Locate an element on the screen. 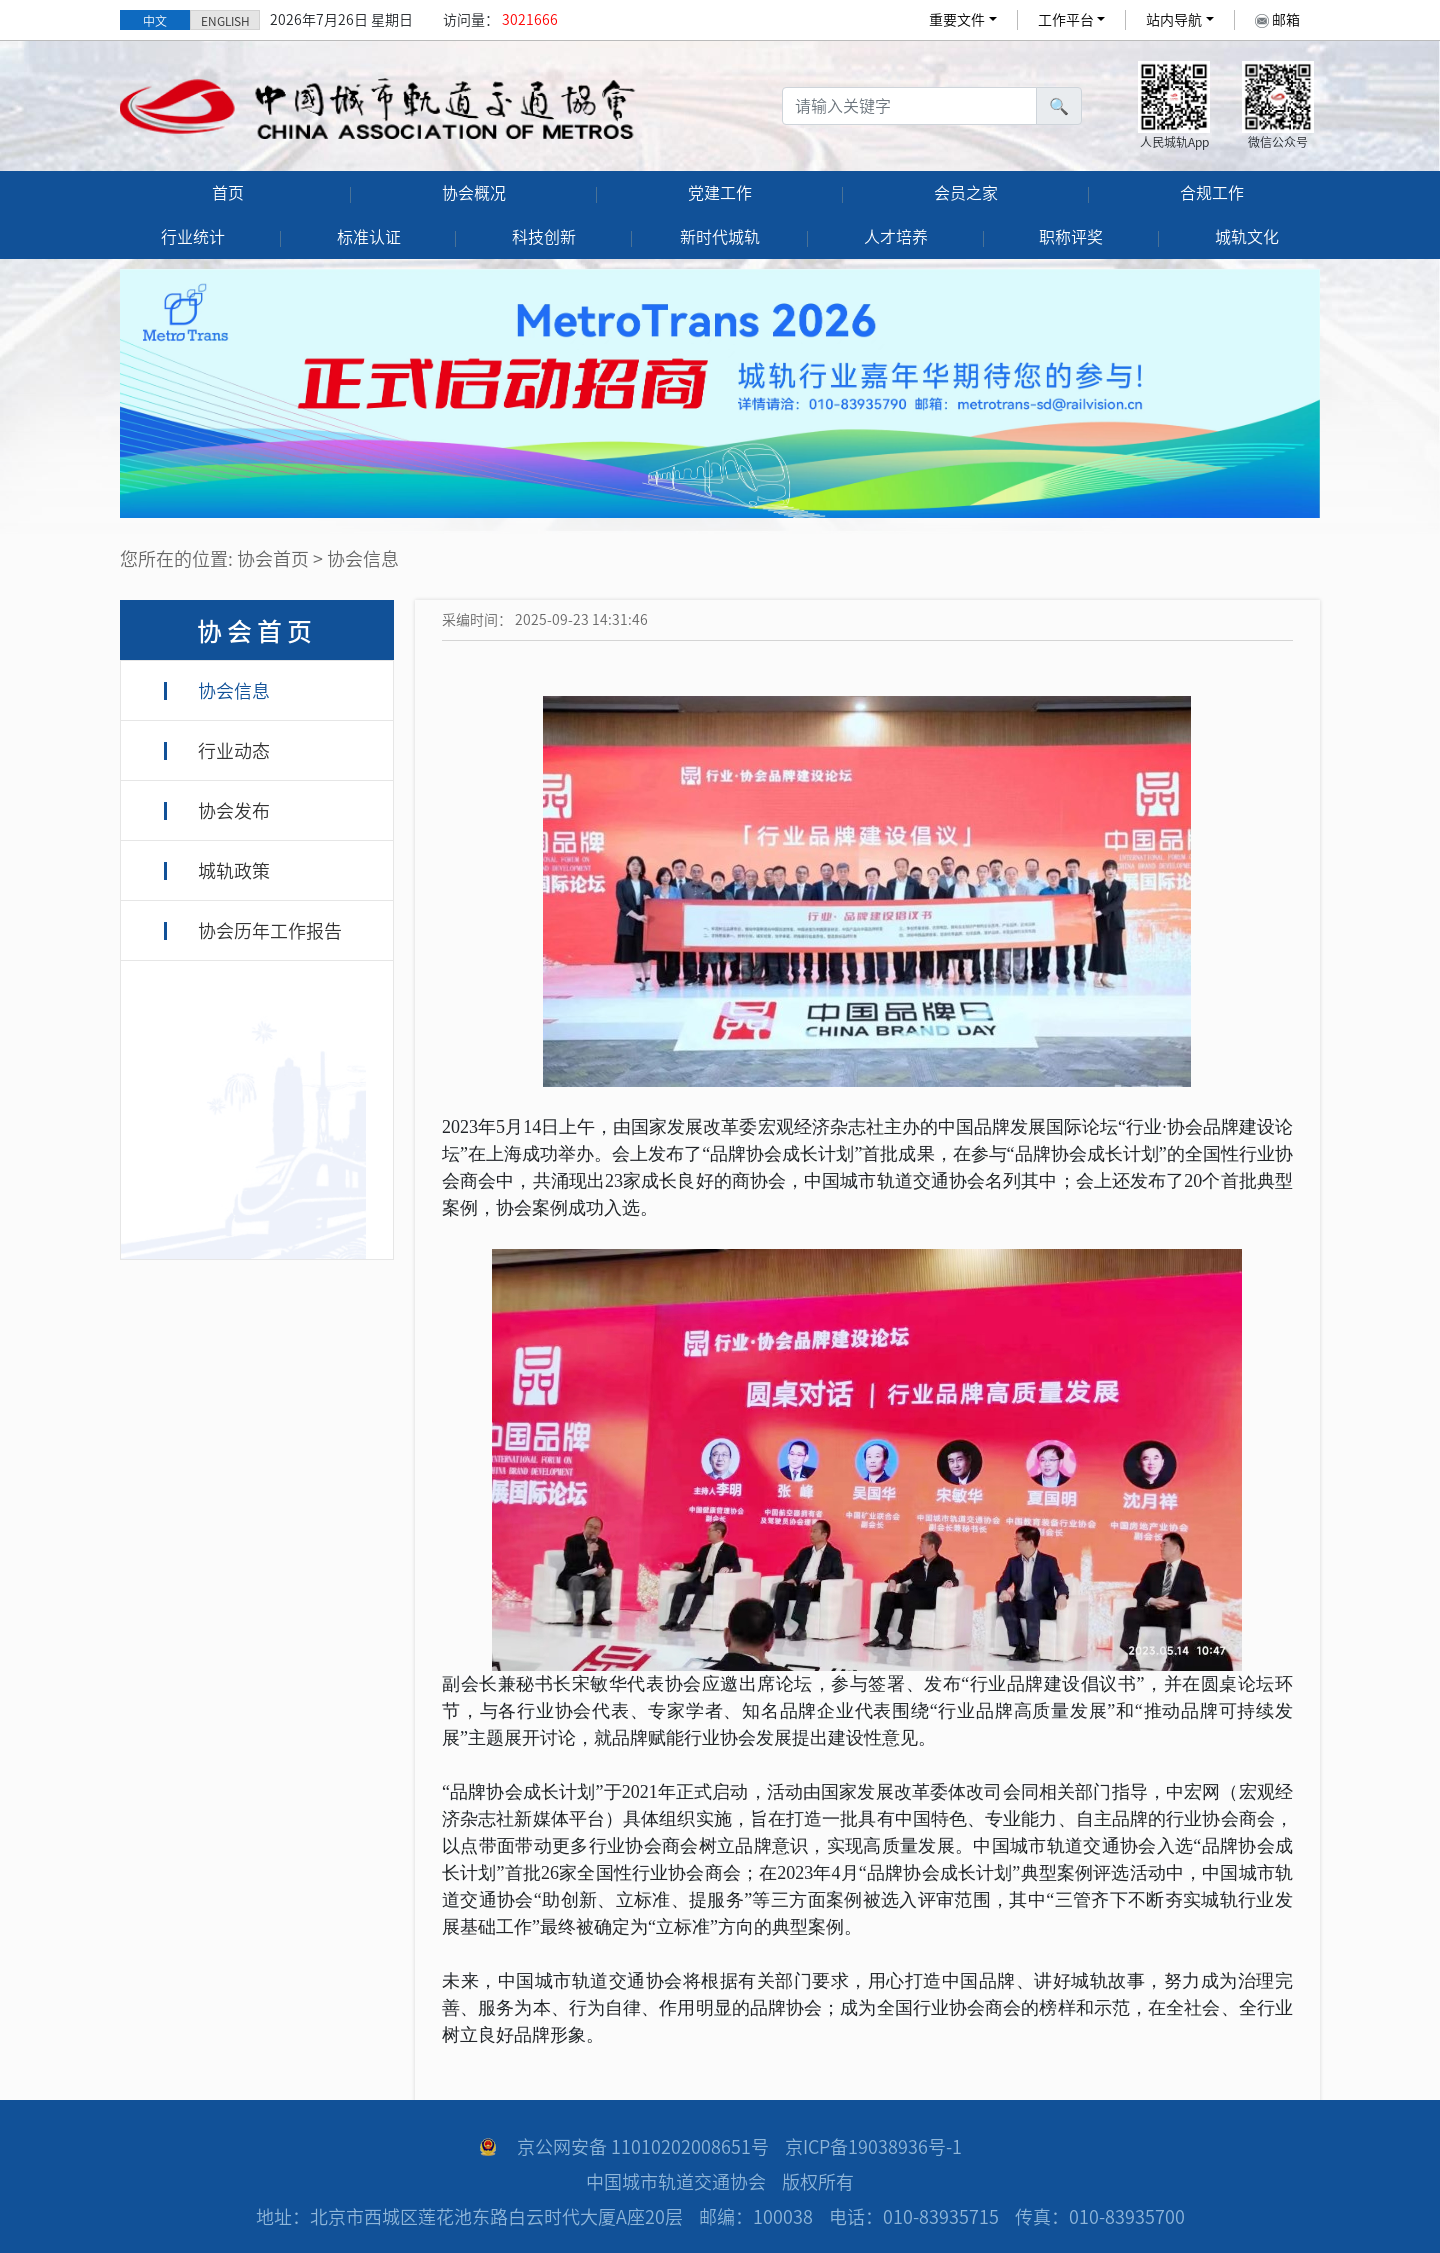  首页 is located at coordinates (228, 193).